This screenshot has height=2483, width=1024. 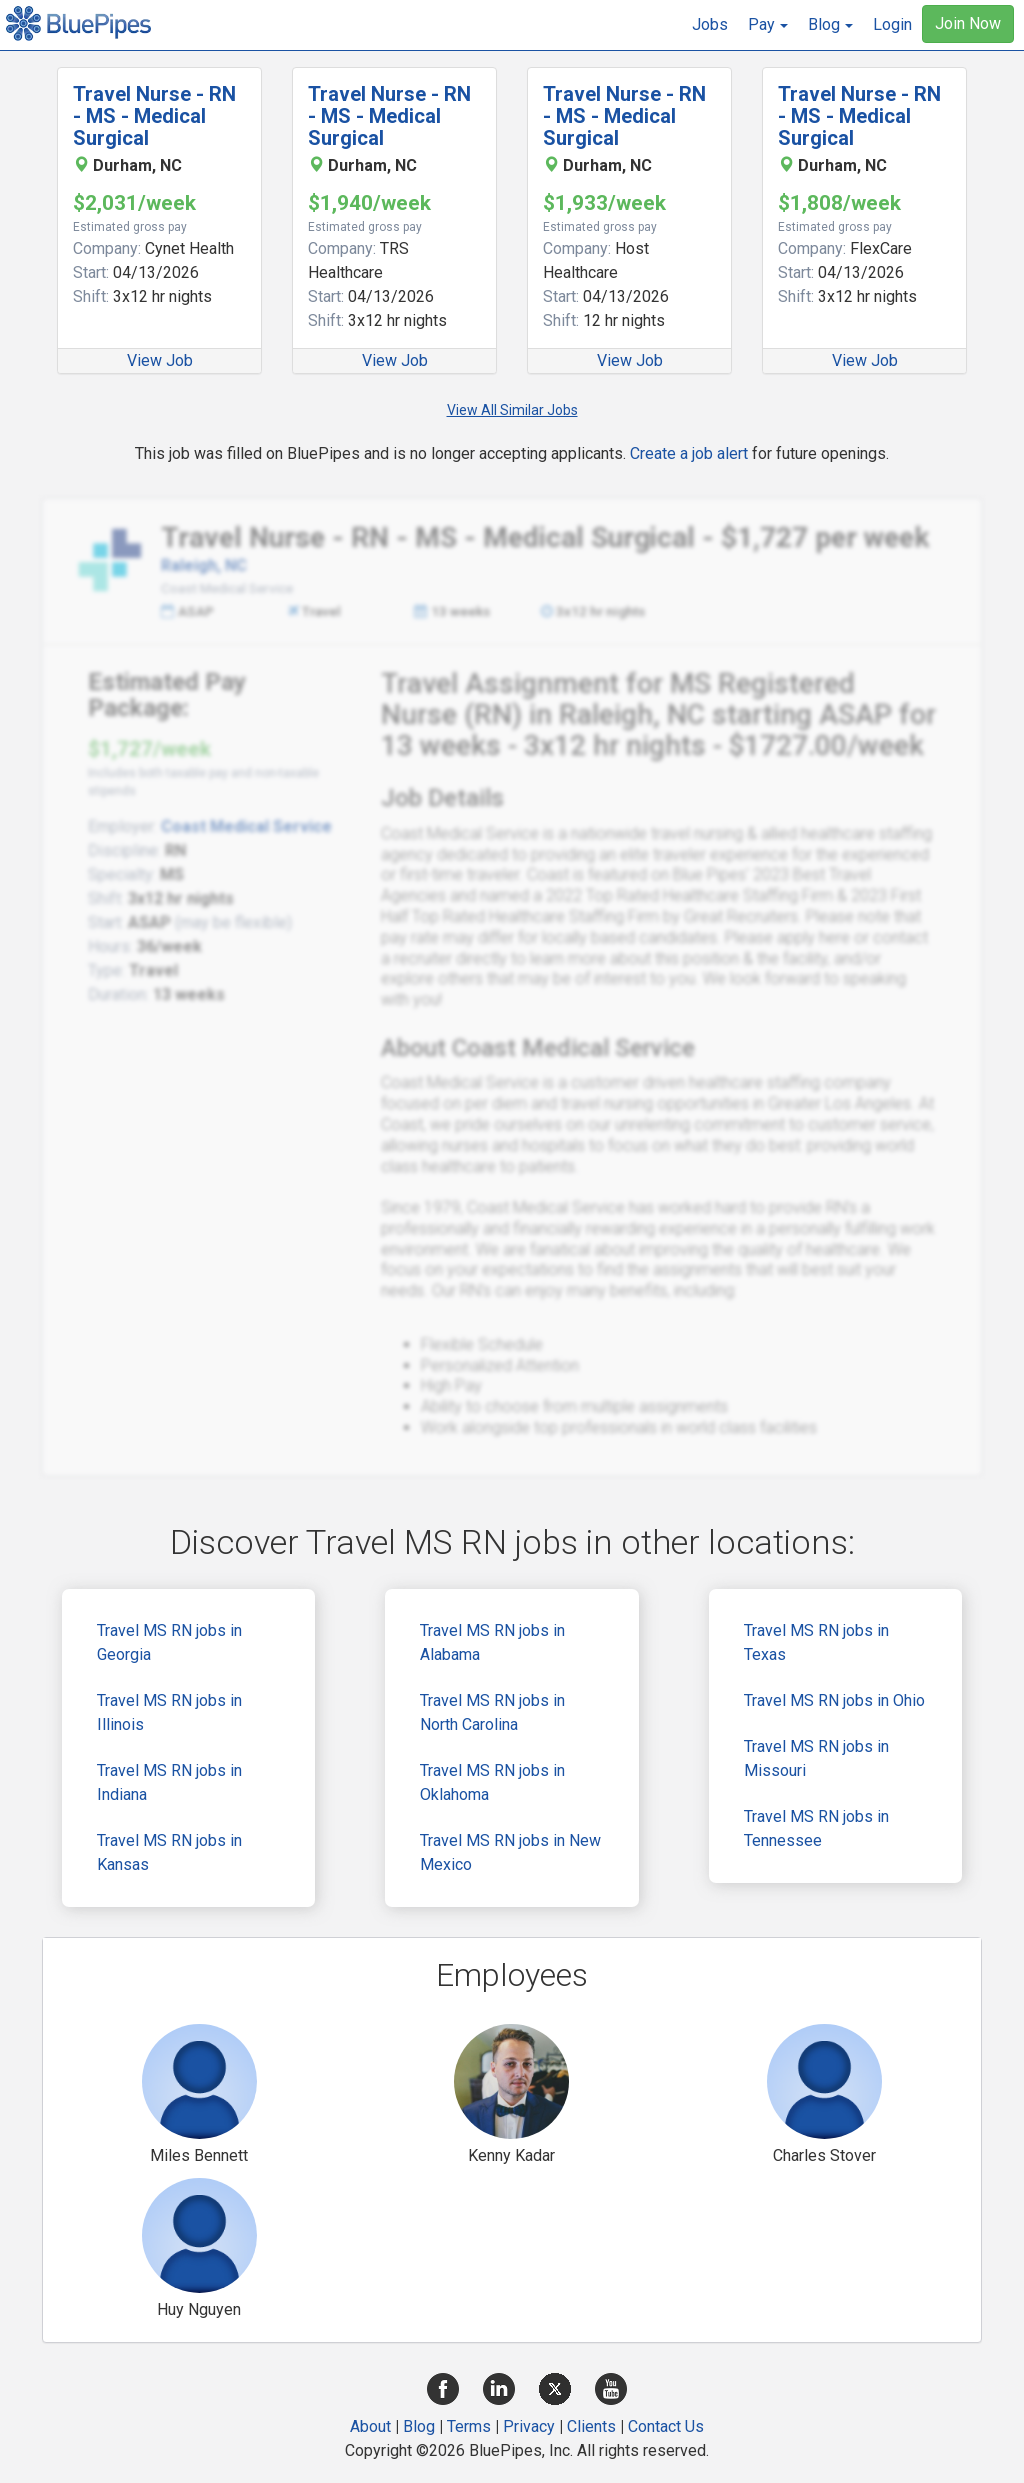 I want to click on Blog, so click(x=419, y=2426).